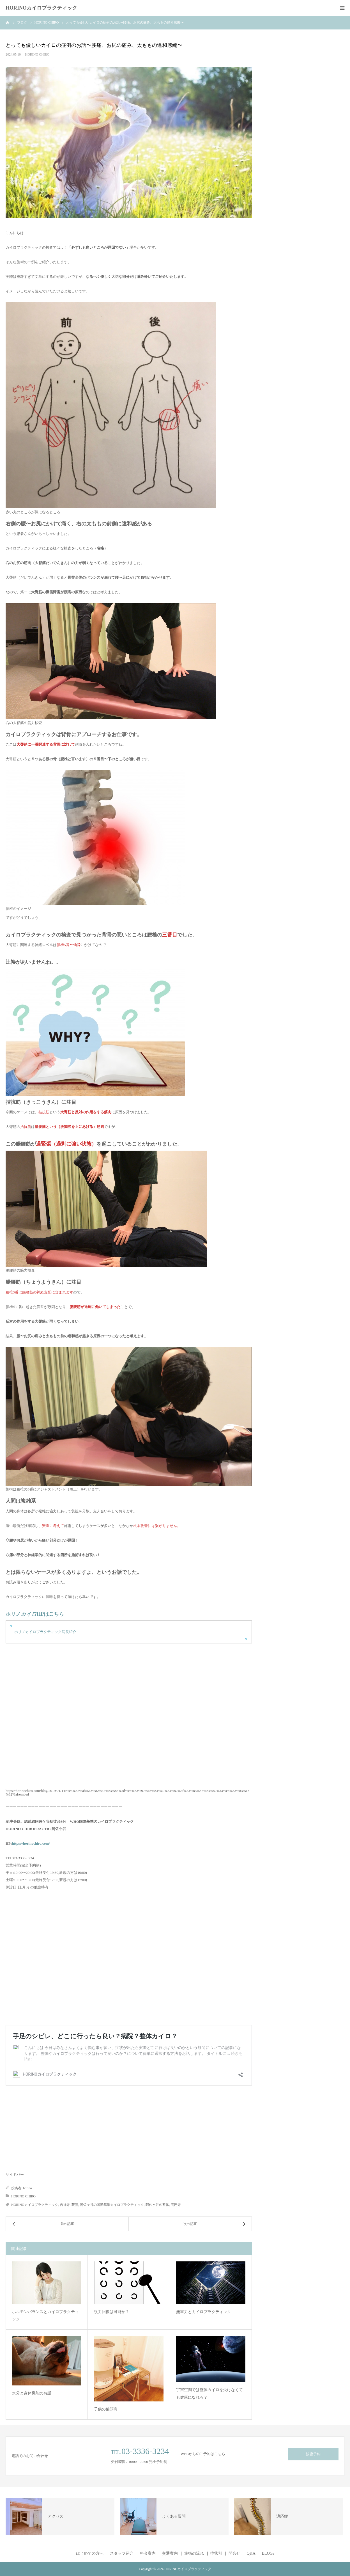 The width and height of the screenshot is (350, 2576). I want to click on 阿佐ヶ谷の国際基準カイロプラクティック, so click(112, 2205).